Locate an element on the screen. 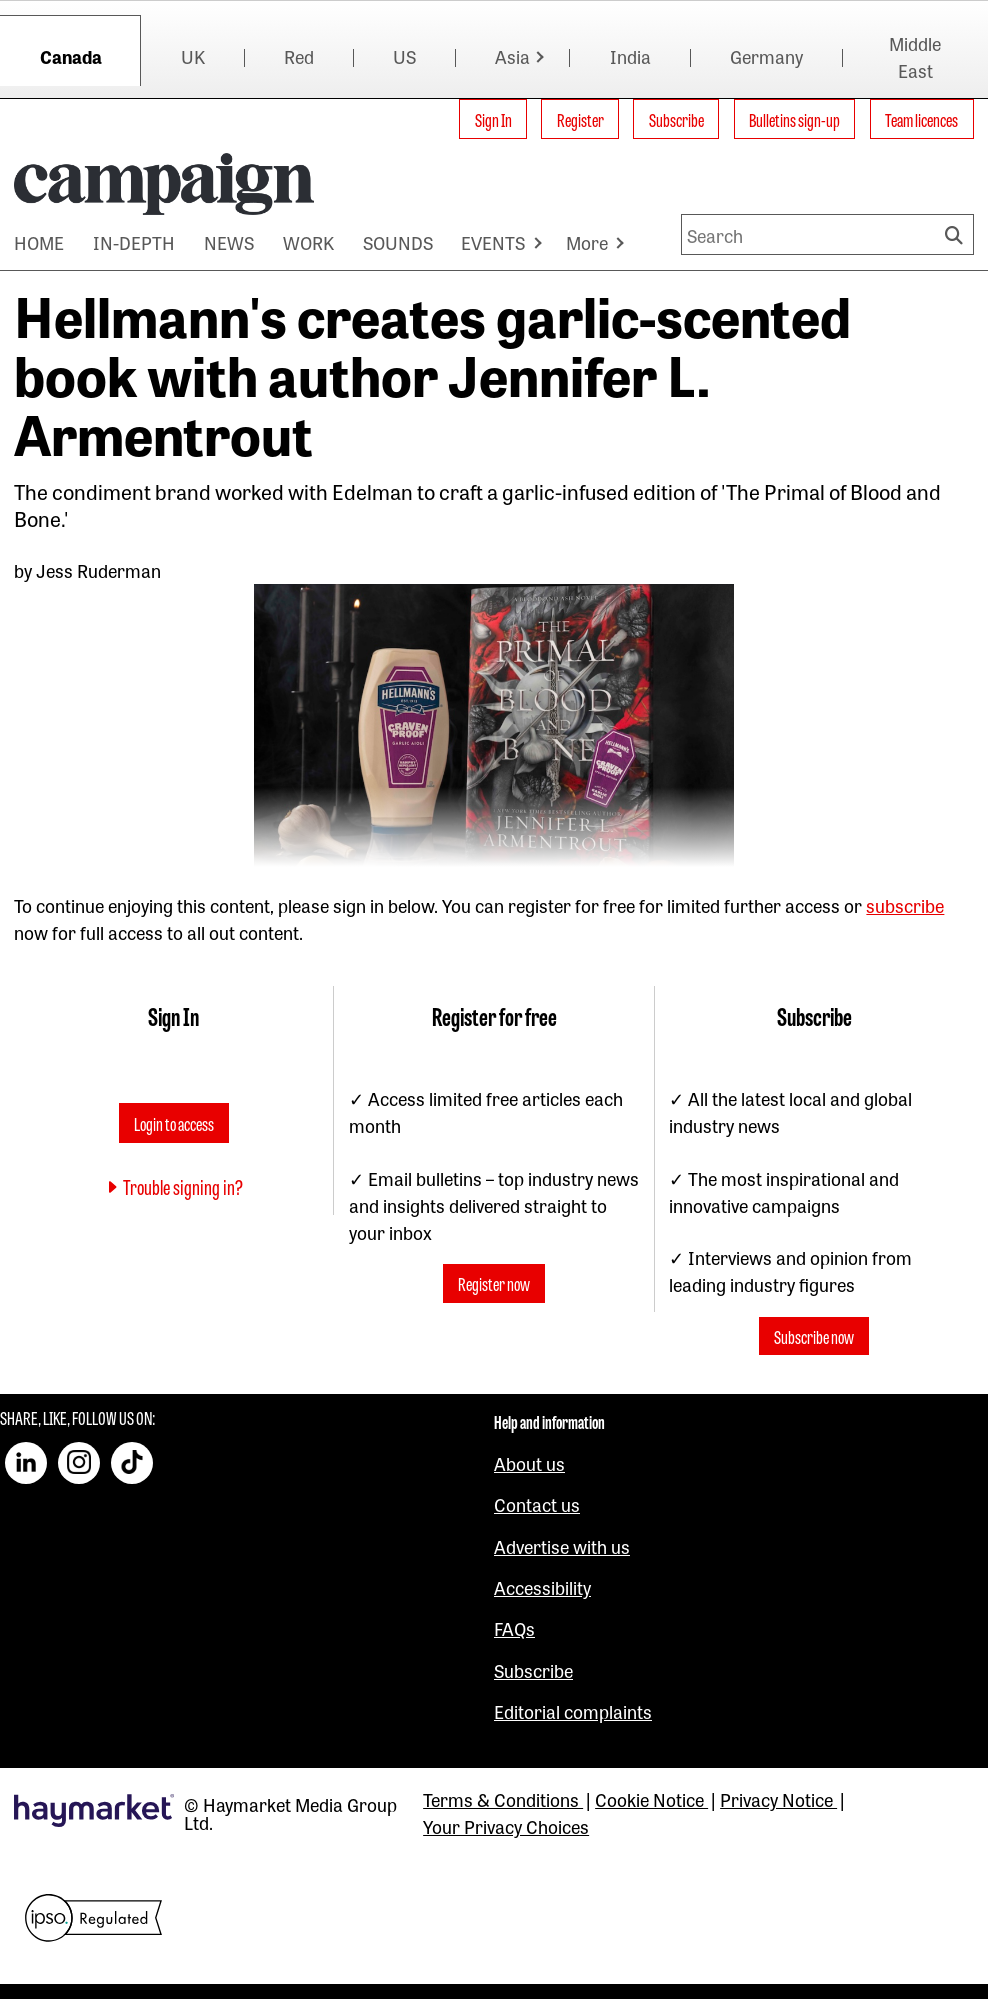 The image size is (988, 1999). Contact us is located at coordinates (537, 1504).